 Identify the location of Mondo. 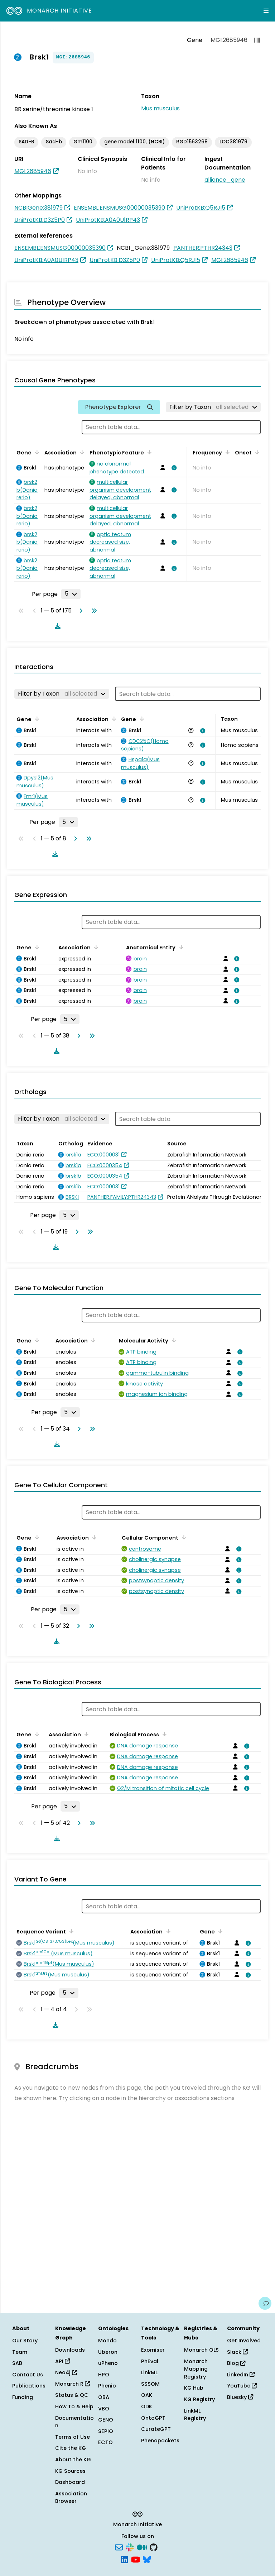
(107, 2340).